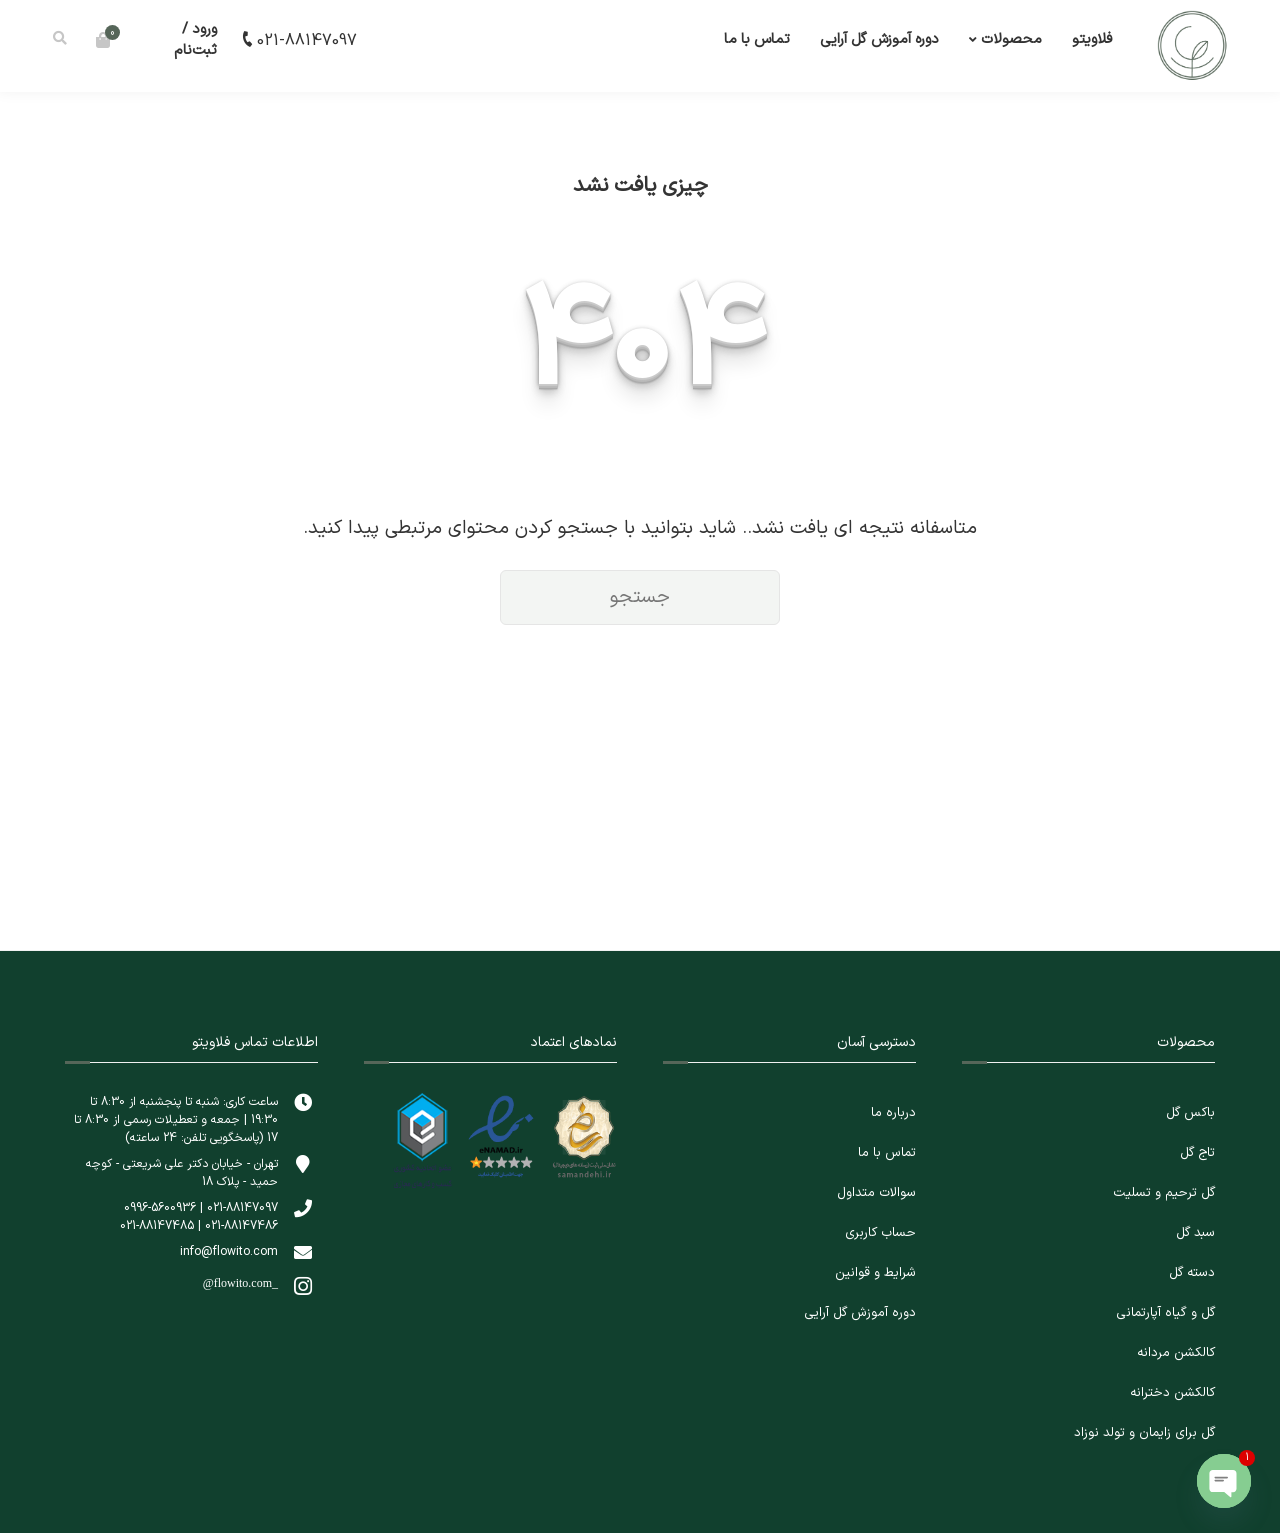 This screenshot has width=1280, height=1533. Describe the element at coordinates (1144, 1433) in the screenshot. I see `گل برای زایمان و تولد نوزاد` at that location.